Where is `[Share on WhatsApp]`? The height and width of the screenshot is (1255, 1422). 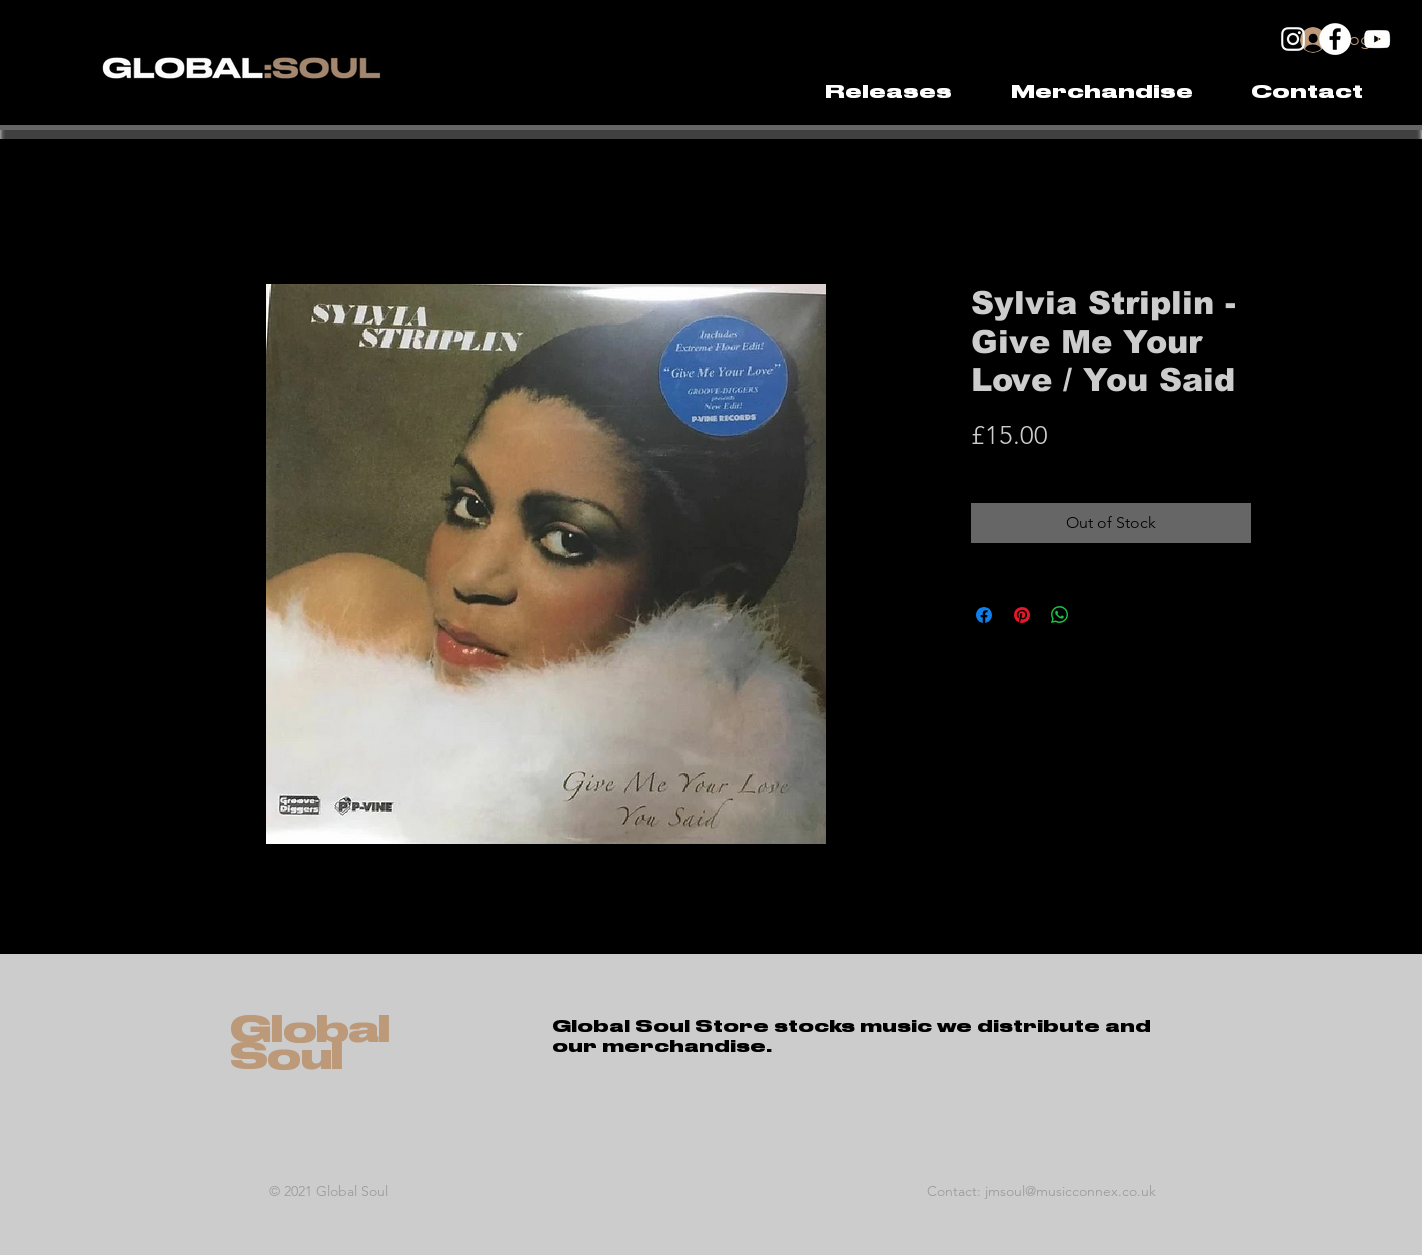
[Share on WhatsApp] is located at coordinates (1060, 615).